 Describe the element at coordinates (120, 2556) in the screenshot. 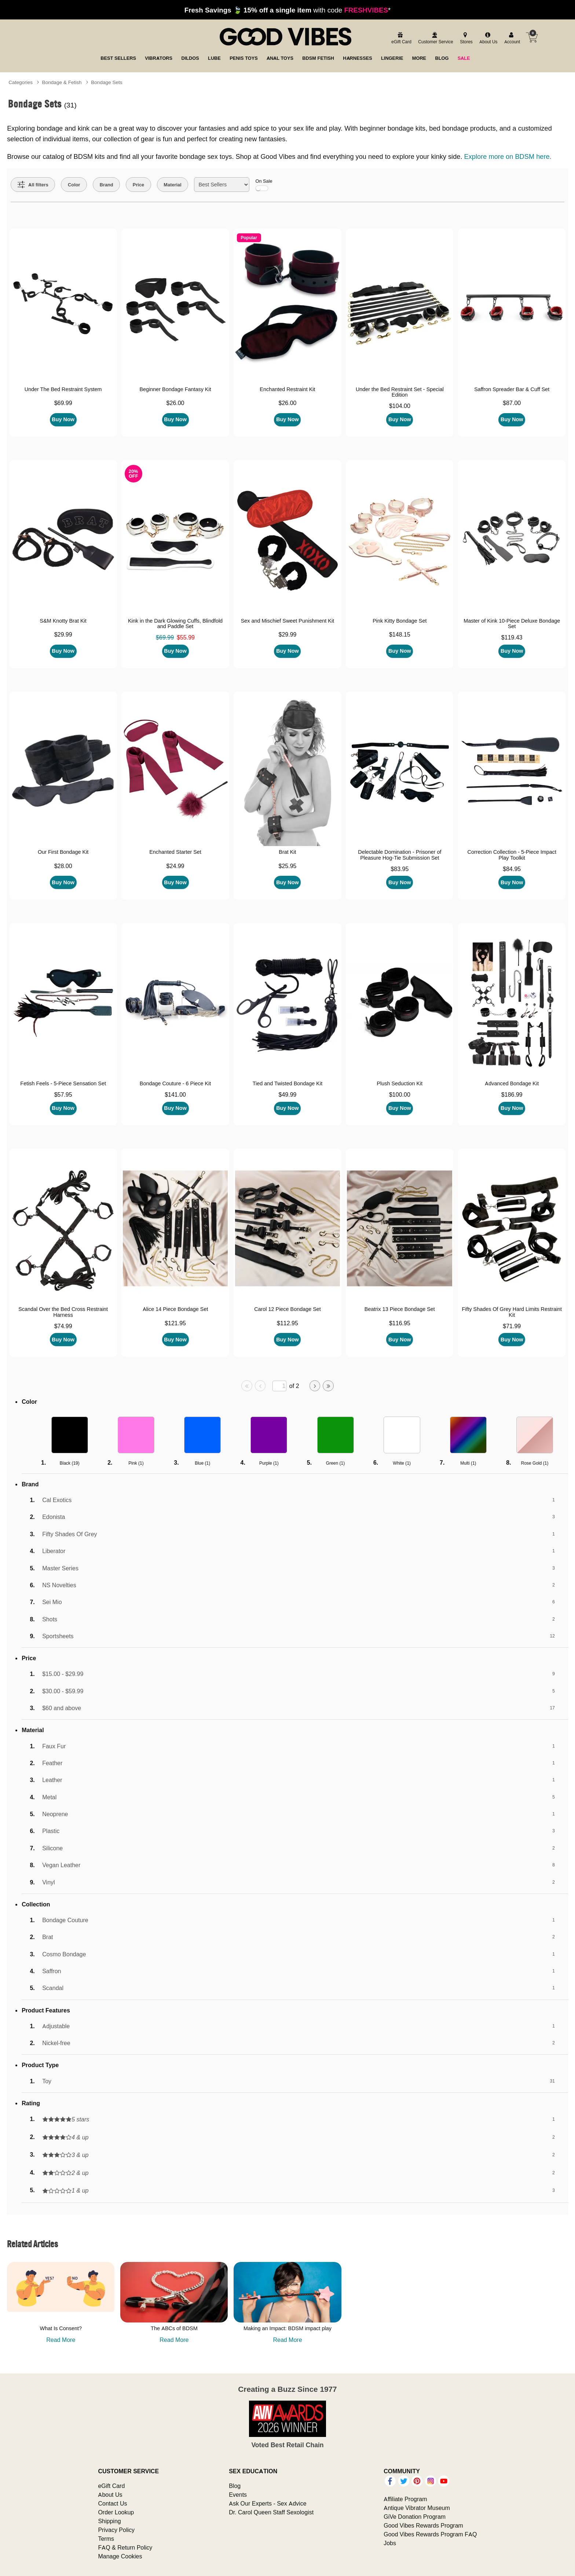

I see `Manage Cookies` at that location.